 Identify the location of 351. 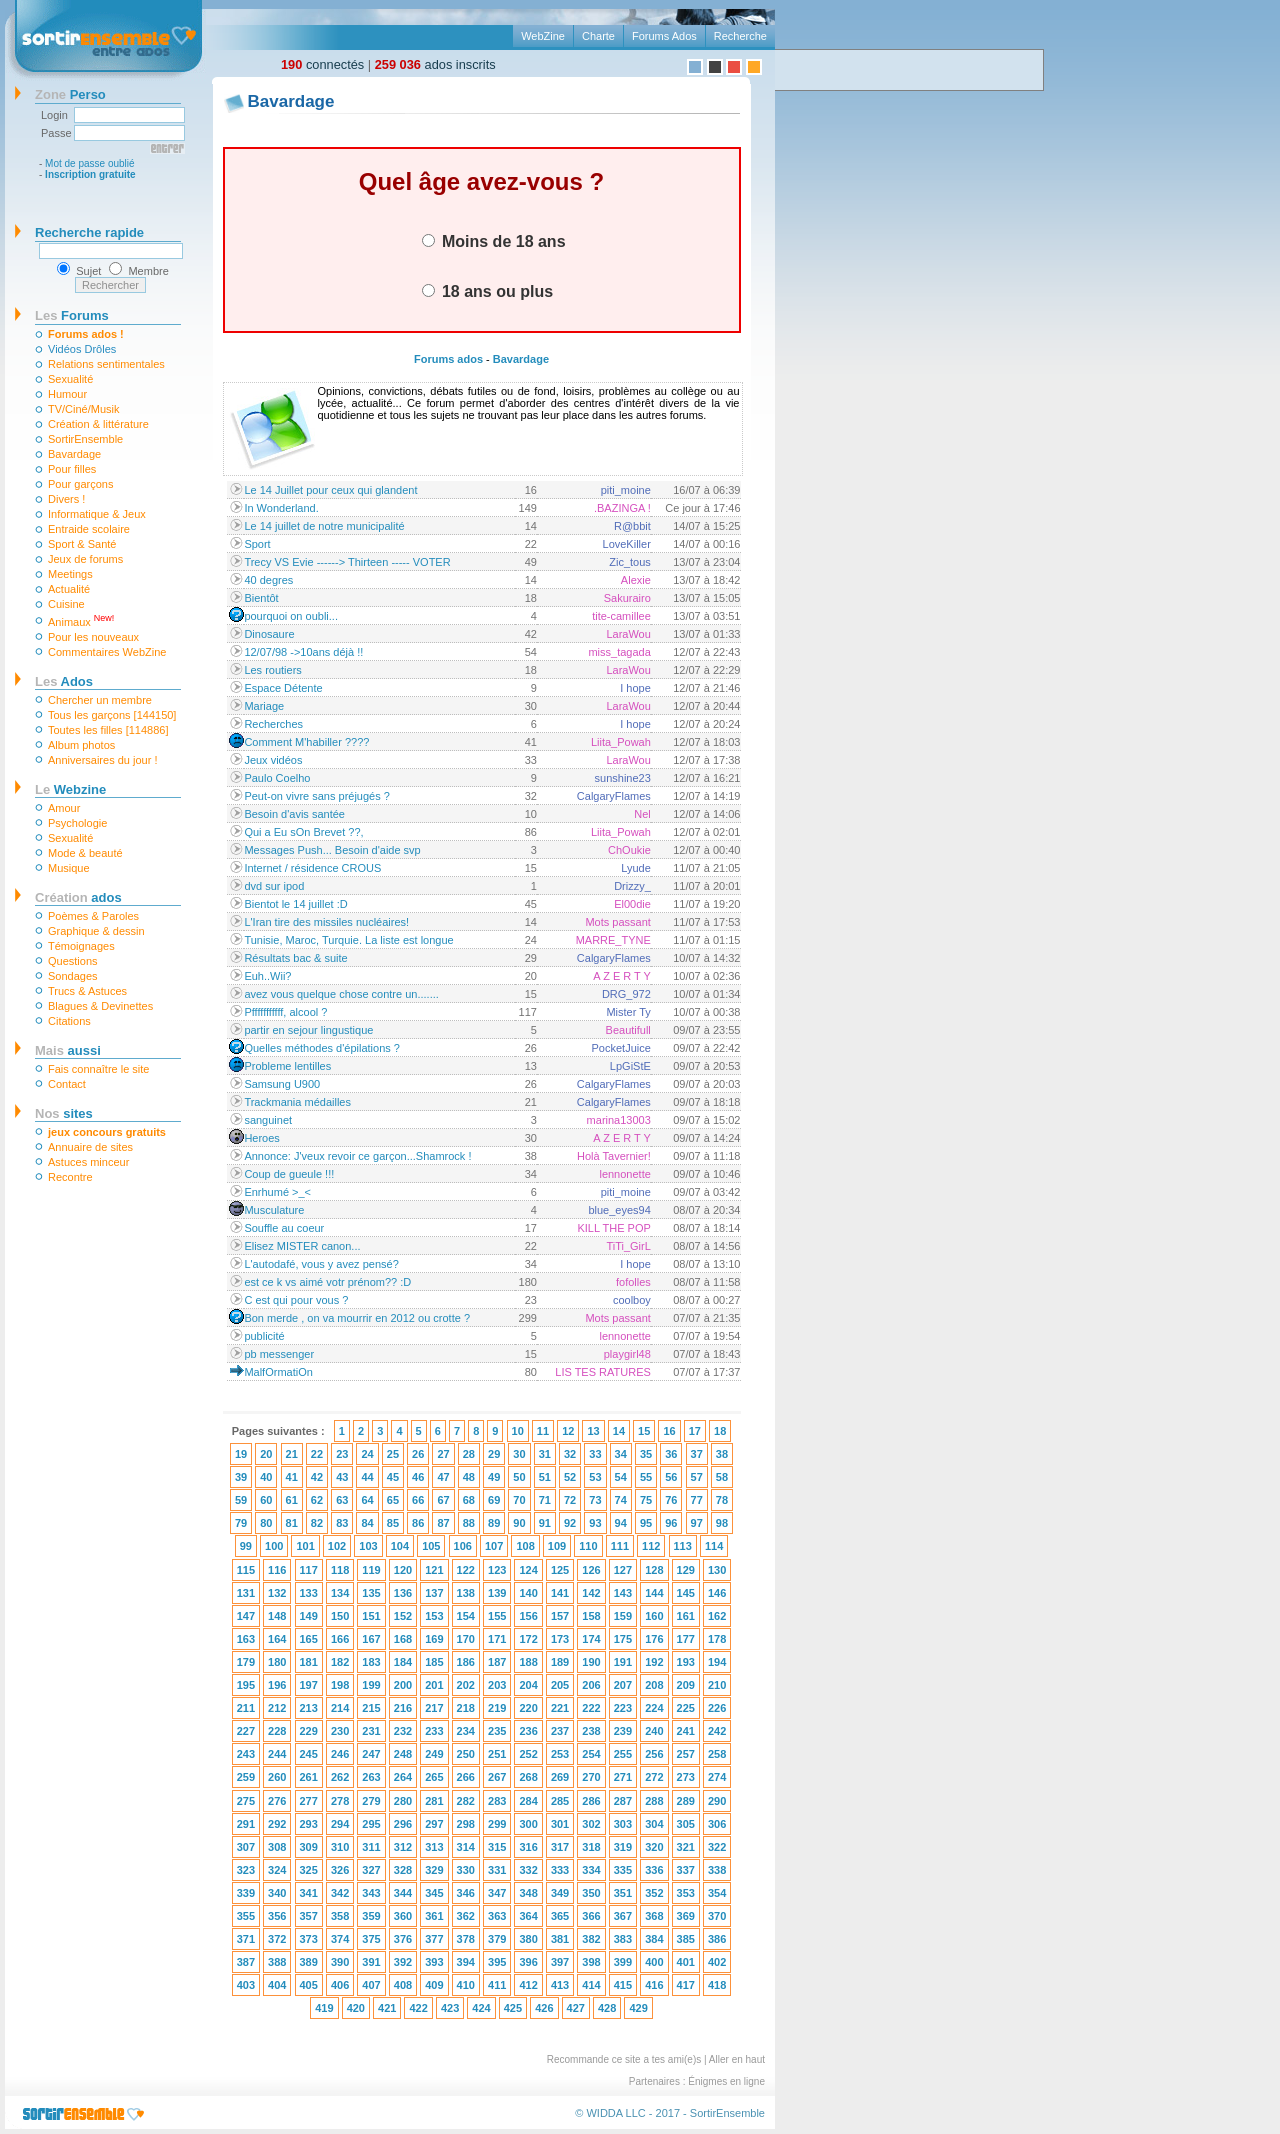
(623, 1893).